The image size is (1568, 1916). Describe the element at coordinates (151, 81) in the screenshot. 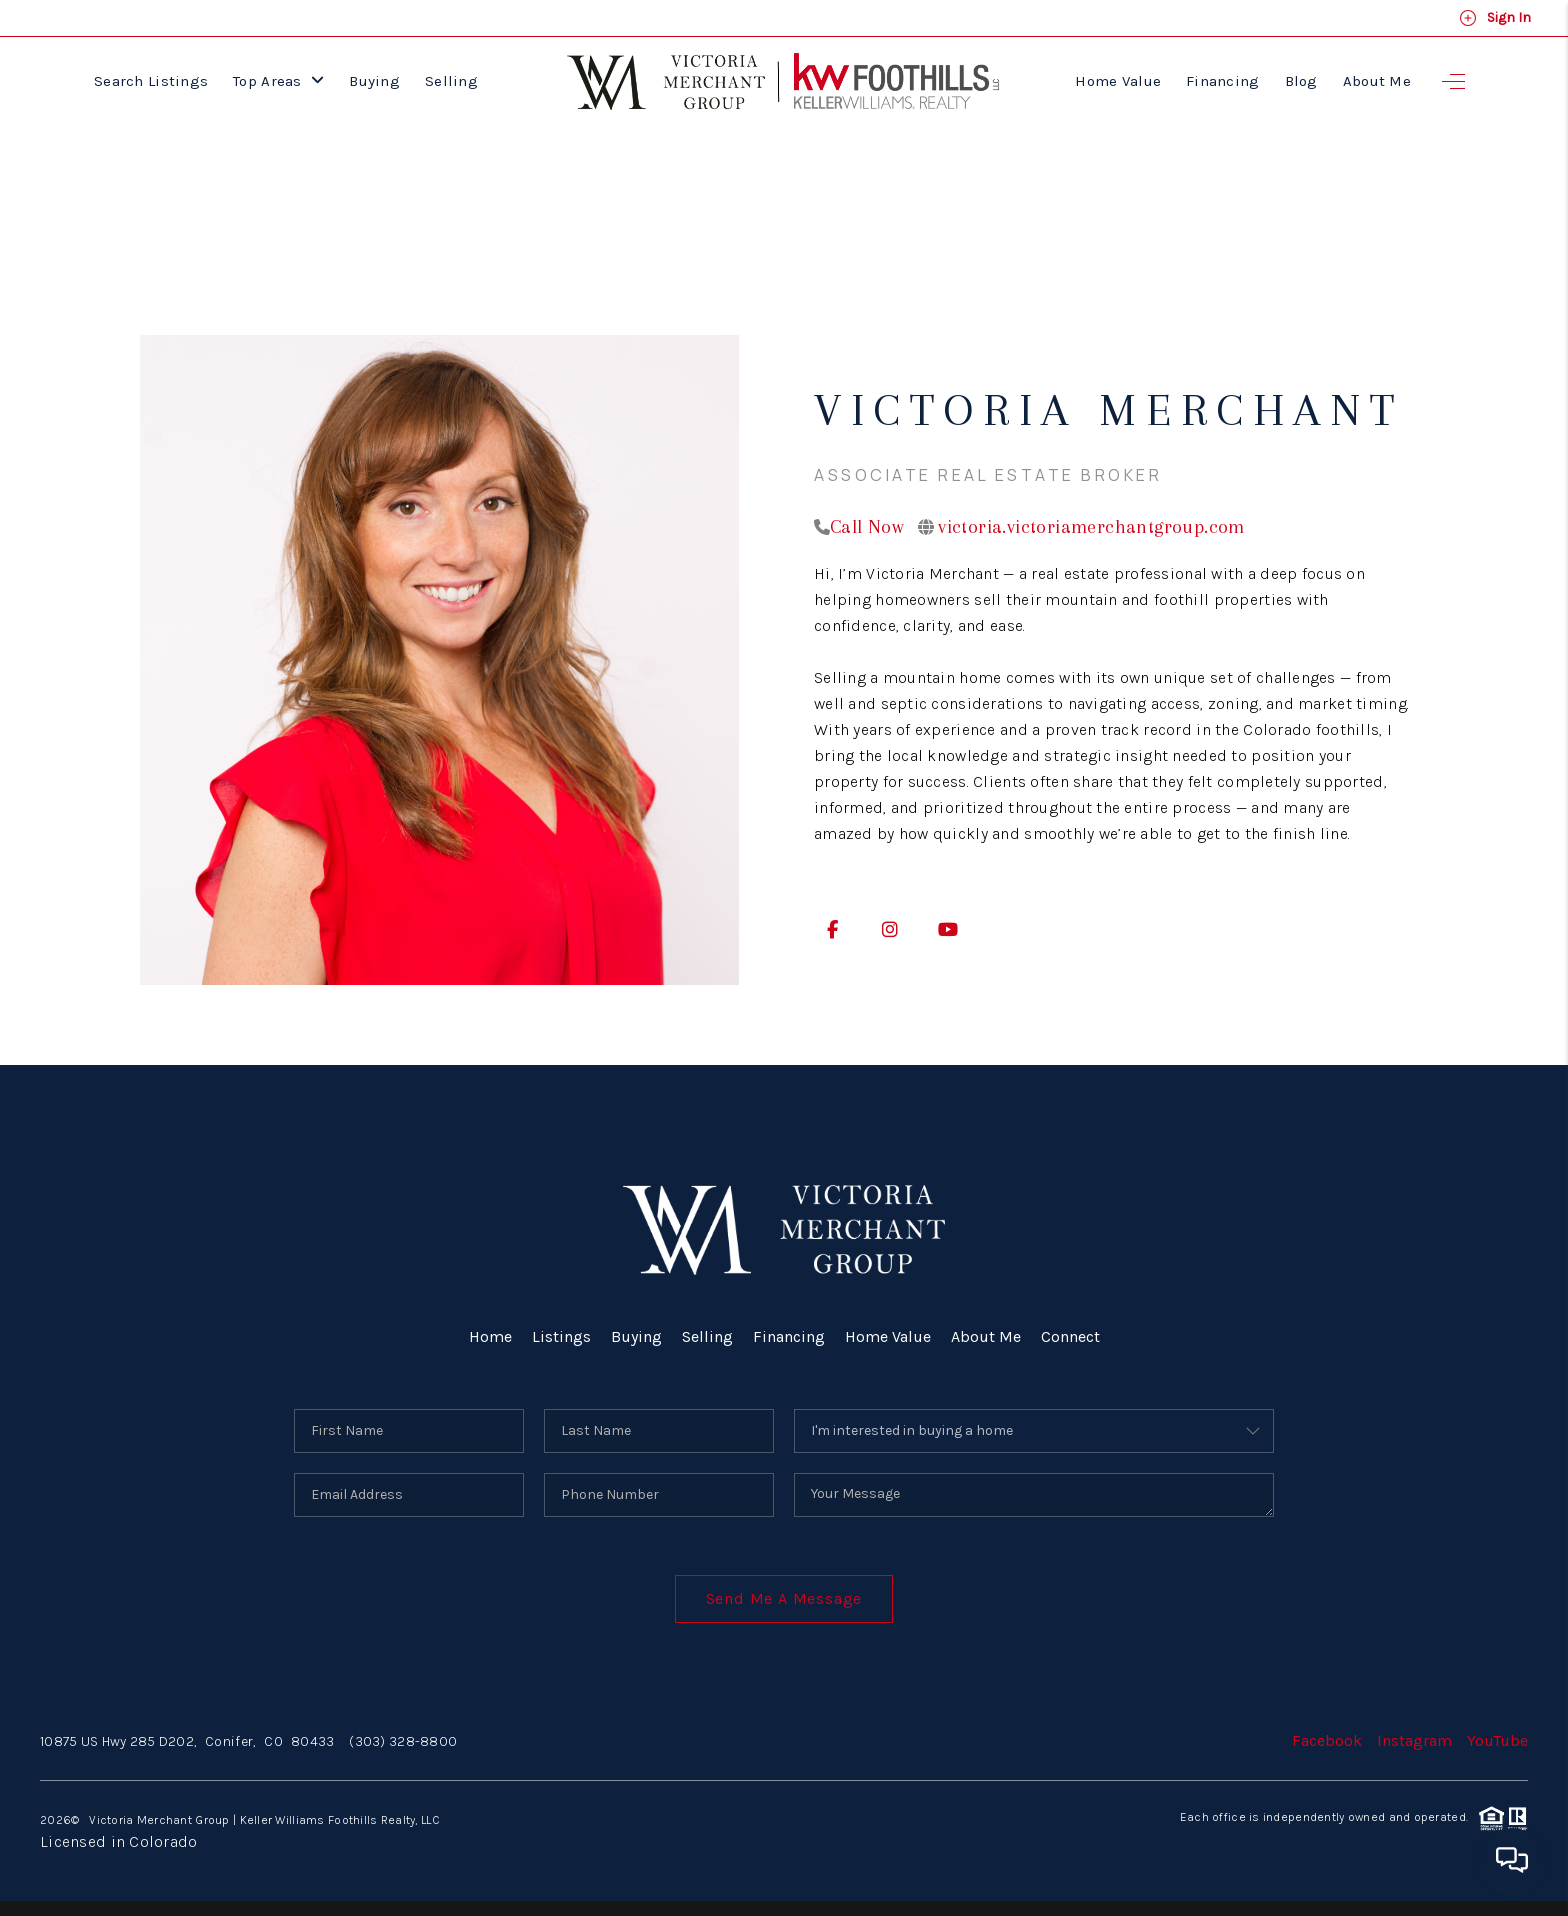

I see `Search Listings` at that location.